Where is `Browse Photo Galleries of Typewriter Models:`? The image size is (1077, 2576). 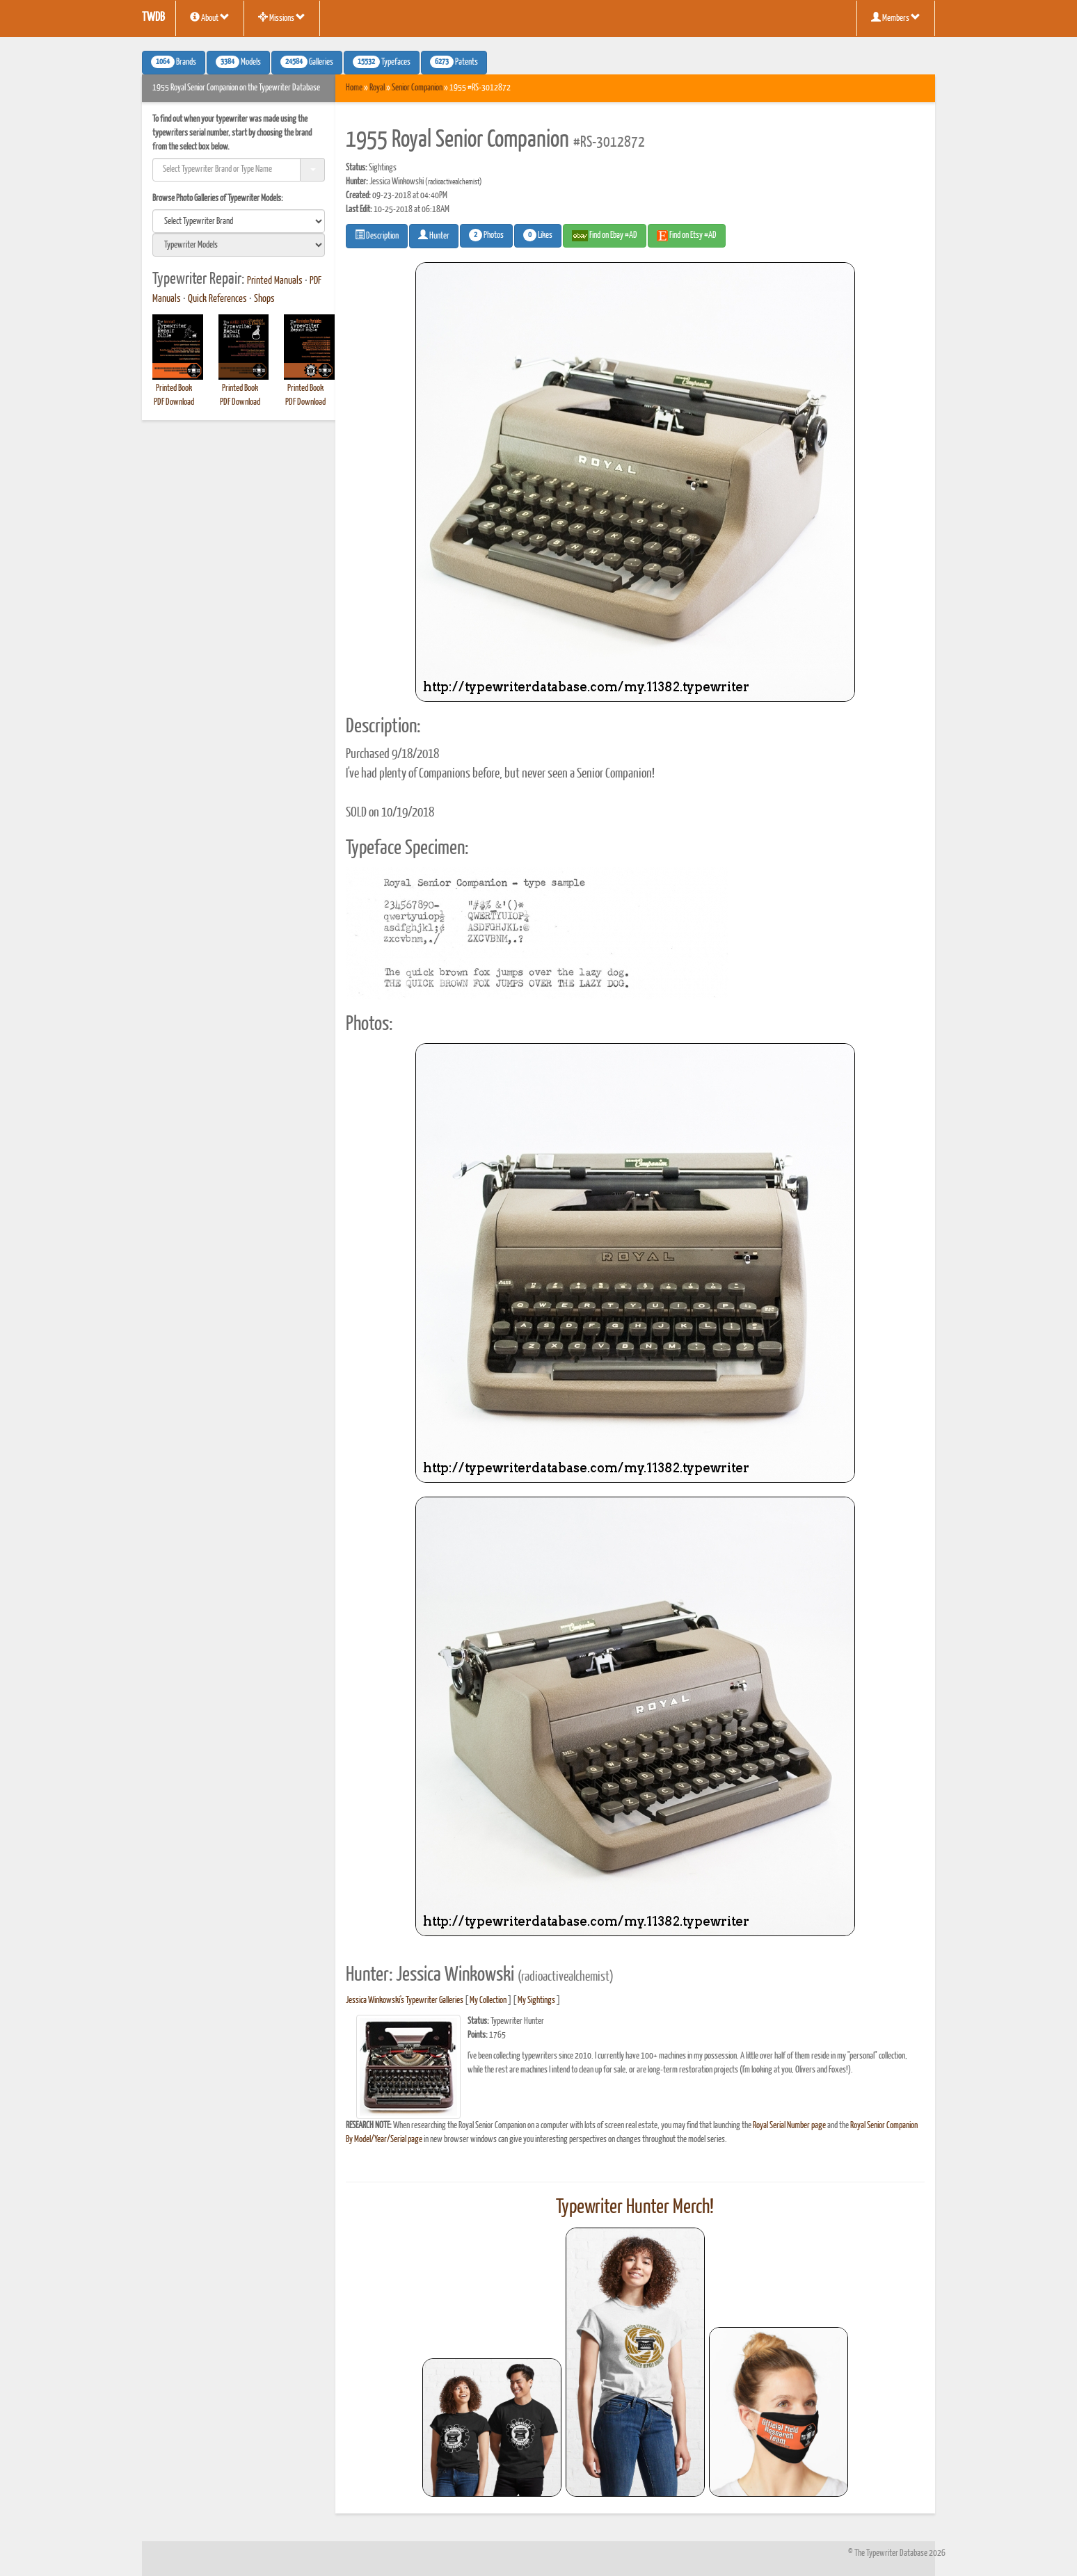 Browse Photo Galleries of Typewriter Models: is located at coordinates (217, 198).